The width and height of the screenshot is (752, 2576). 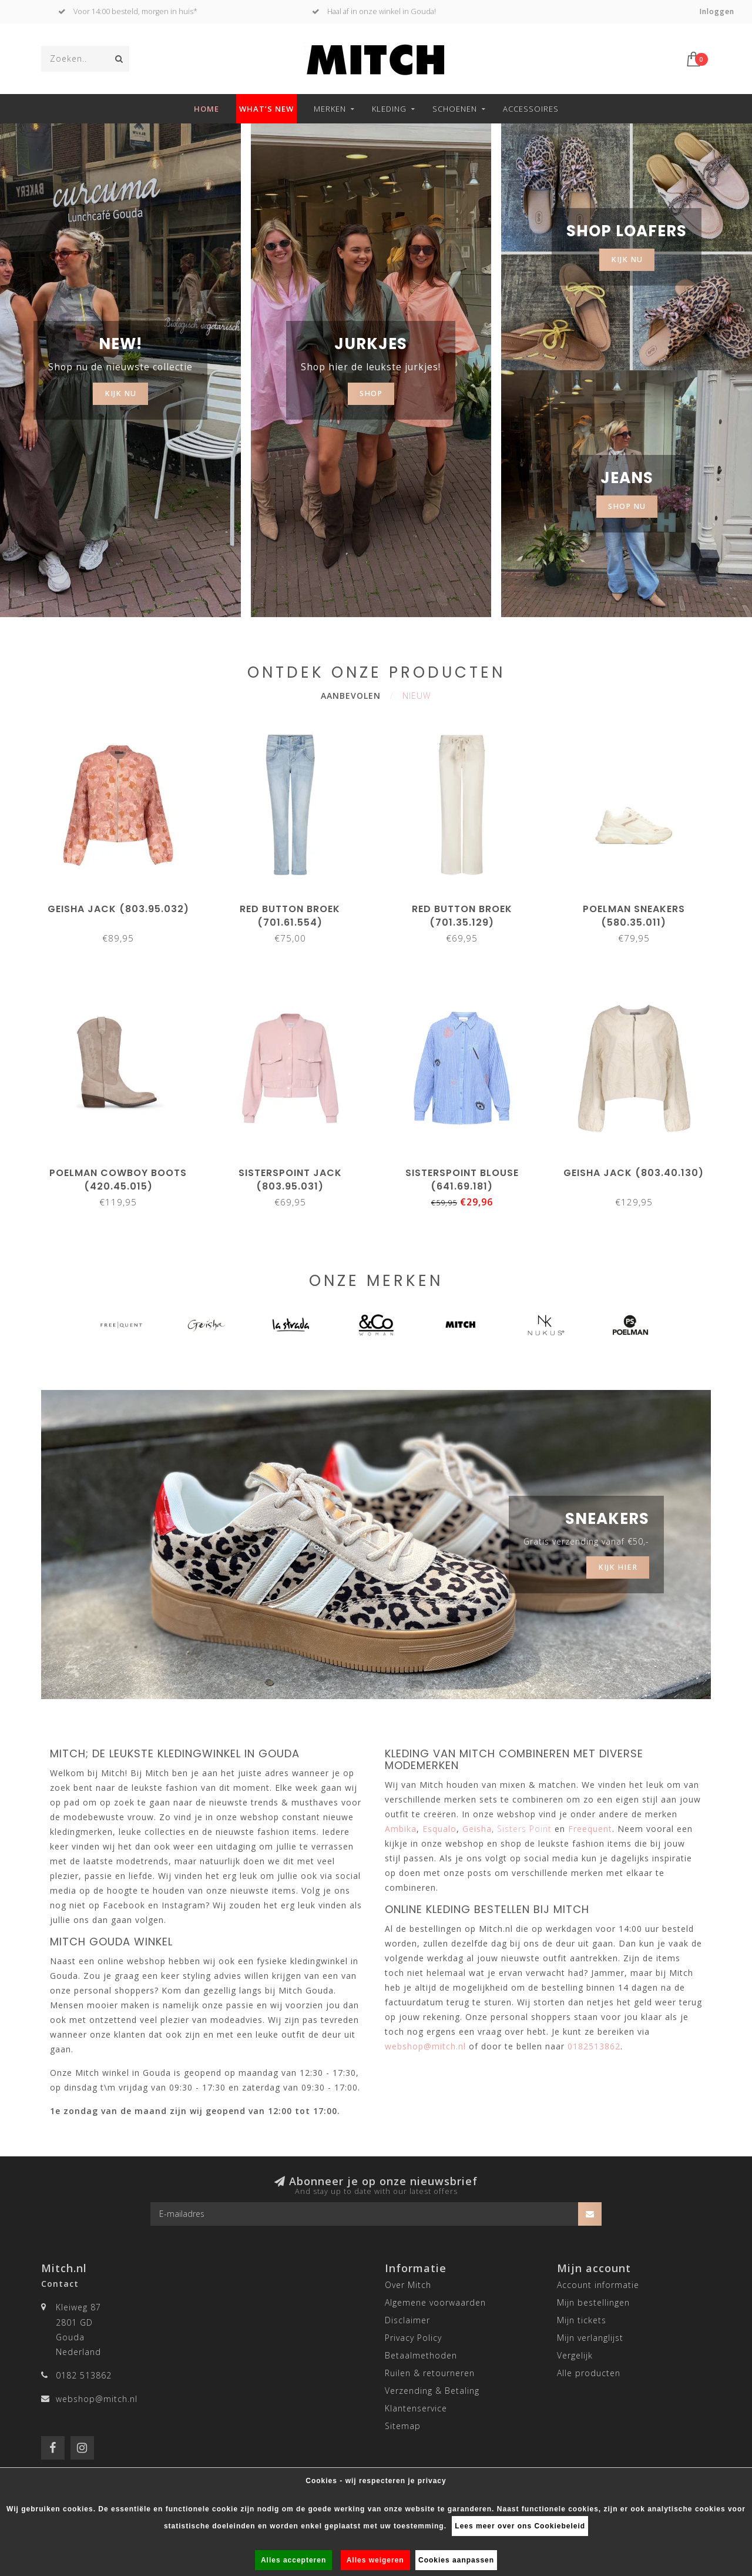 What do you see at coordinates (408, 2284) in the screenshot?
I see `Over Mitch` at bounding box center [408, 2284].